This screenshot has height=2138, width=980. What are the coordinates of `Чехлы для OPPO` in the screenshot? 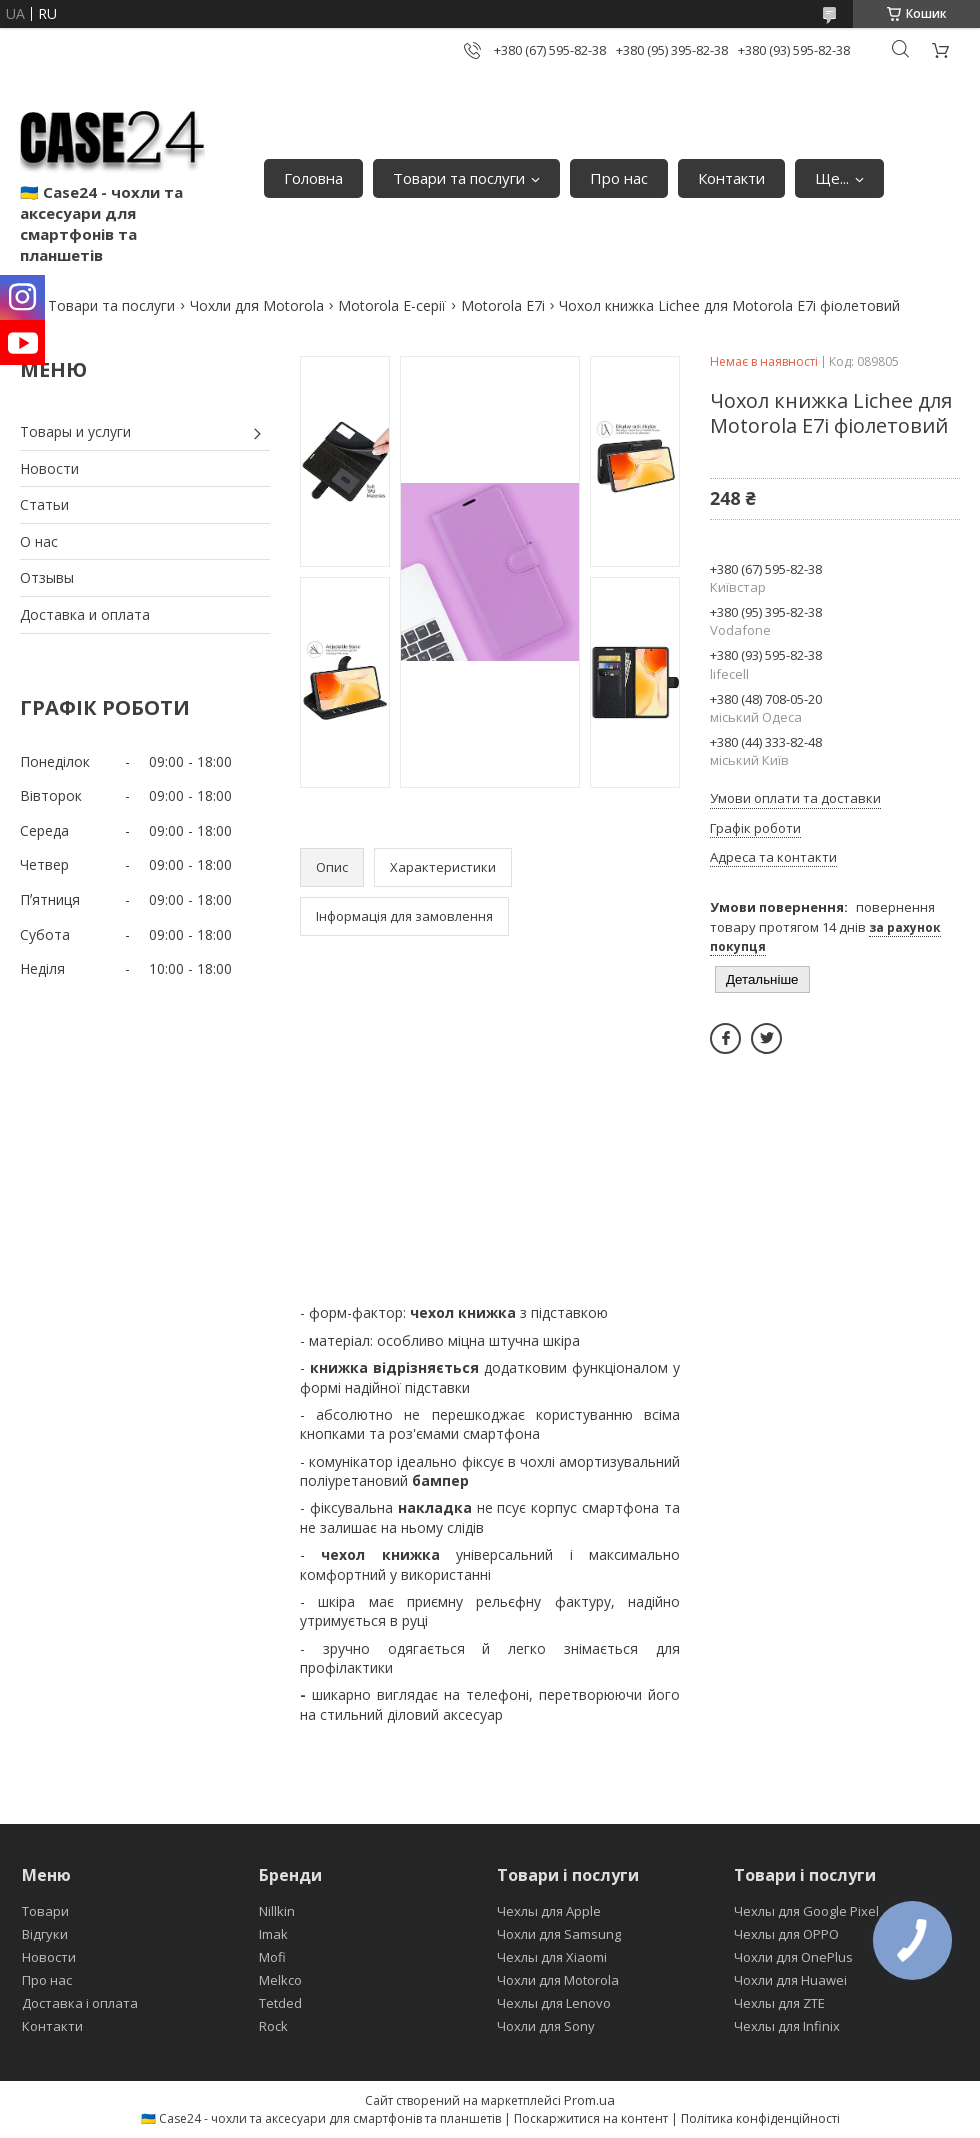 It's located at (786, 1934).